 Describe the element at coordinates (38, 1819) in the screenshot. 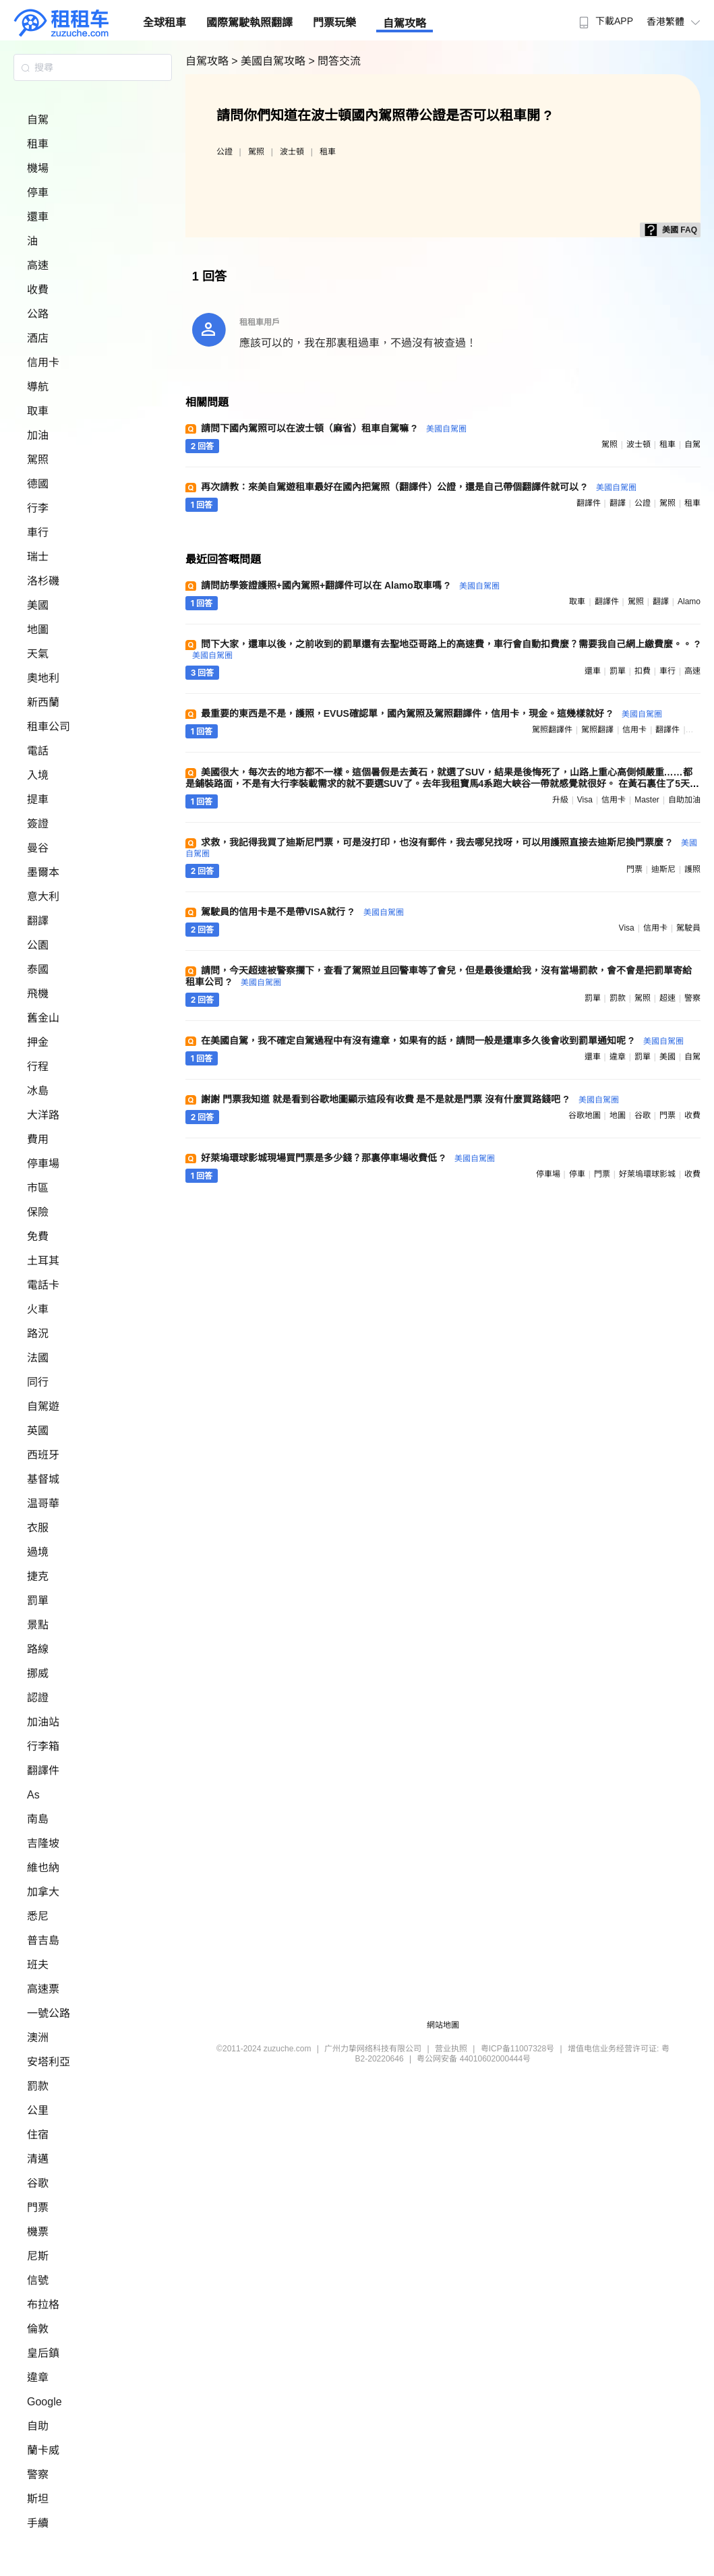

I see `南島` at that location.